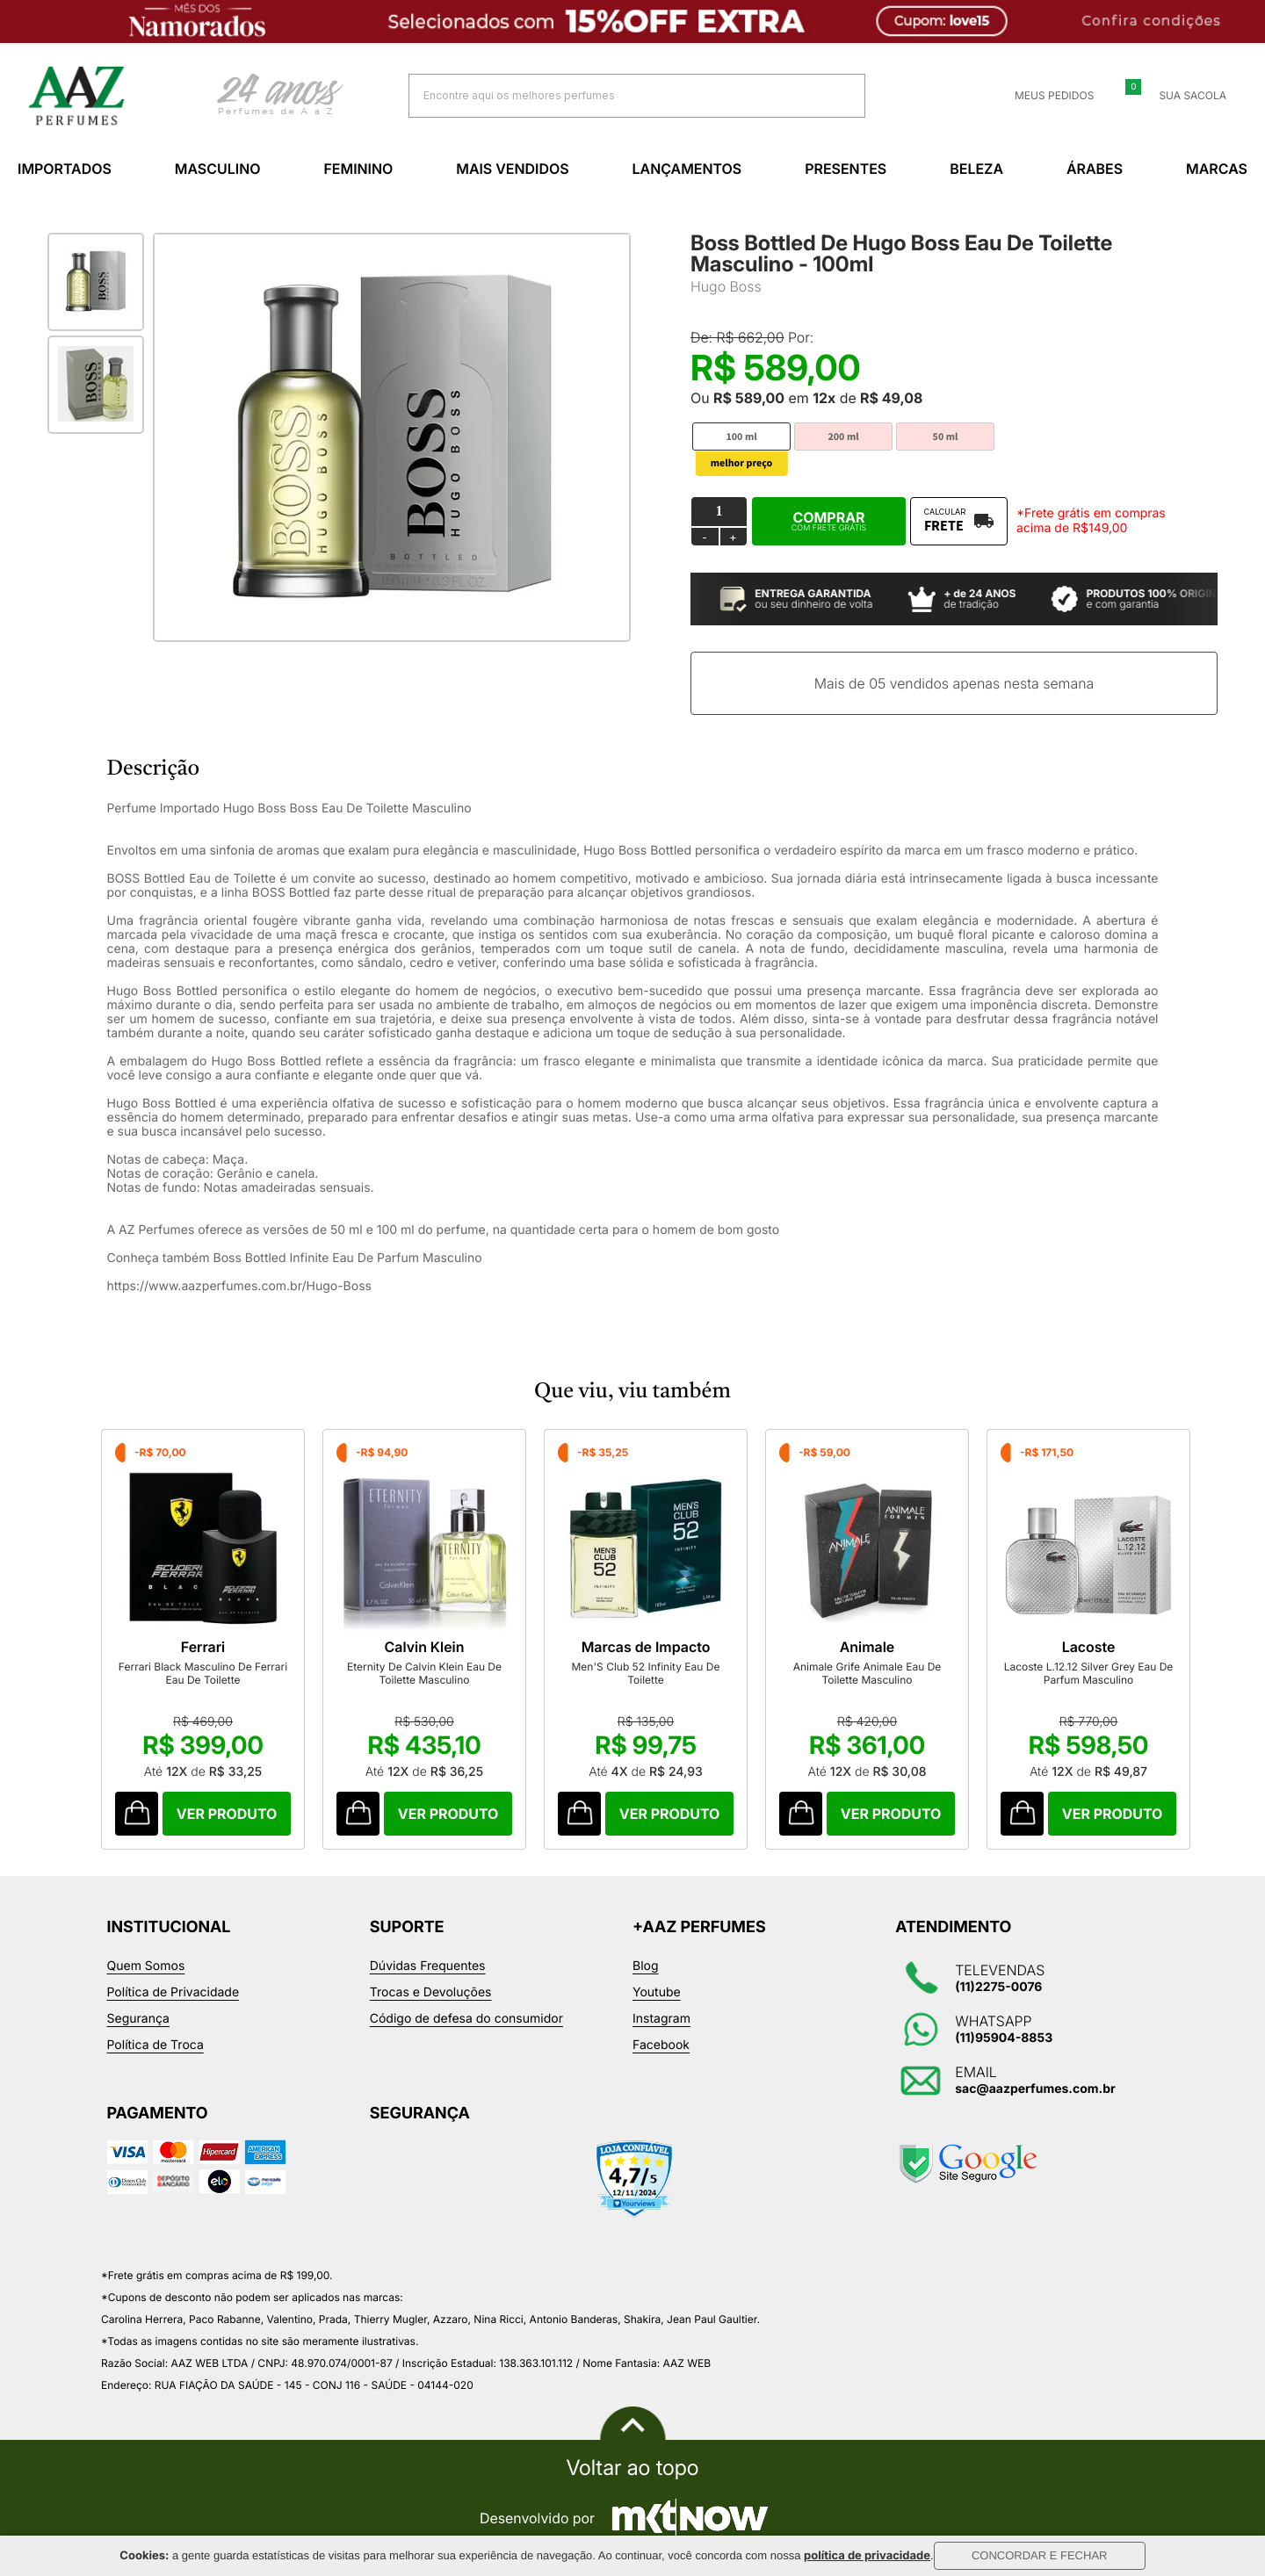 The width and height of the screenshot is (1265, 2576). Describe the element at coordinates (726, 286) in the screenshot. I see `Hugo Boss` at that location.